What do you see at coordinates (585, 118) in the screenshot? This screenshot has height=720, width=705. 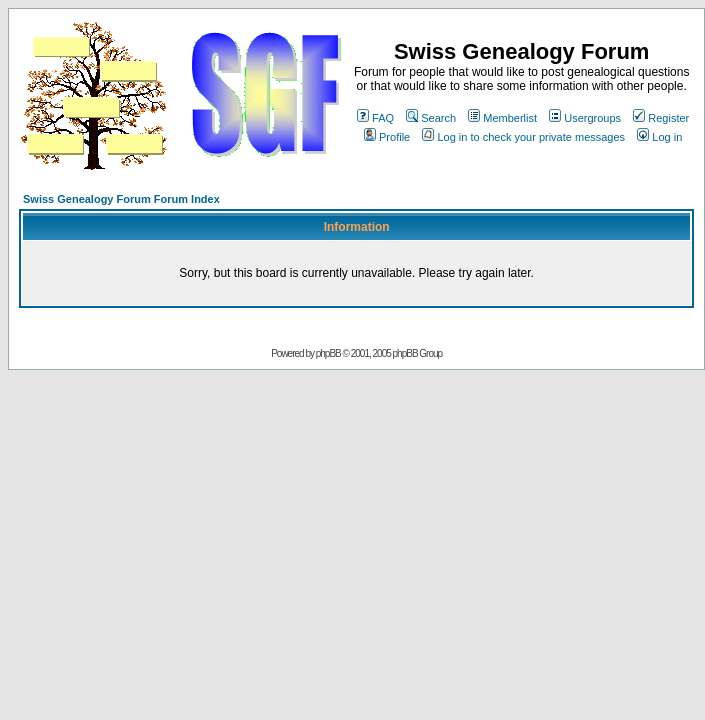 I see `Usergroups` at bounding box center [585, 118].